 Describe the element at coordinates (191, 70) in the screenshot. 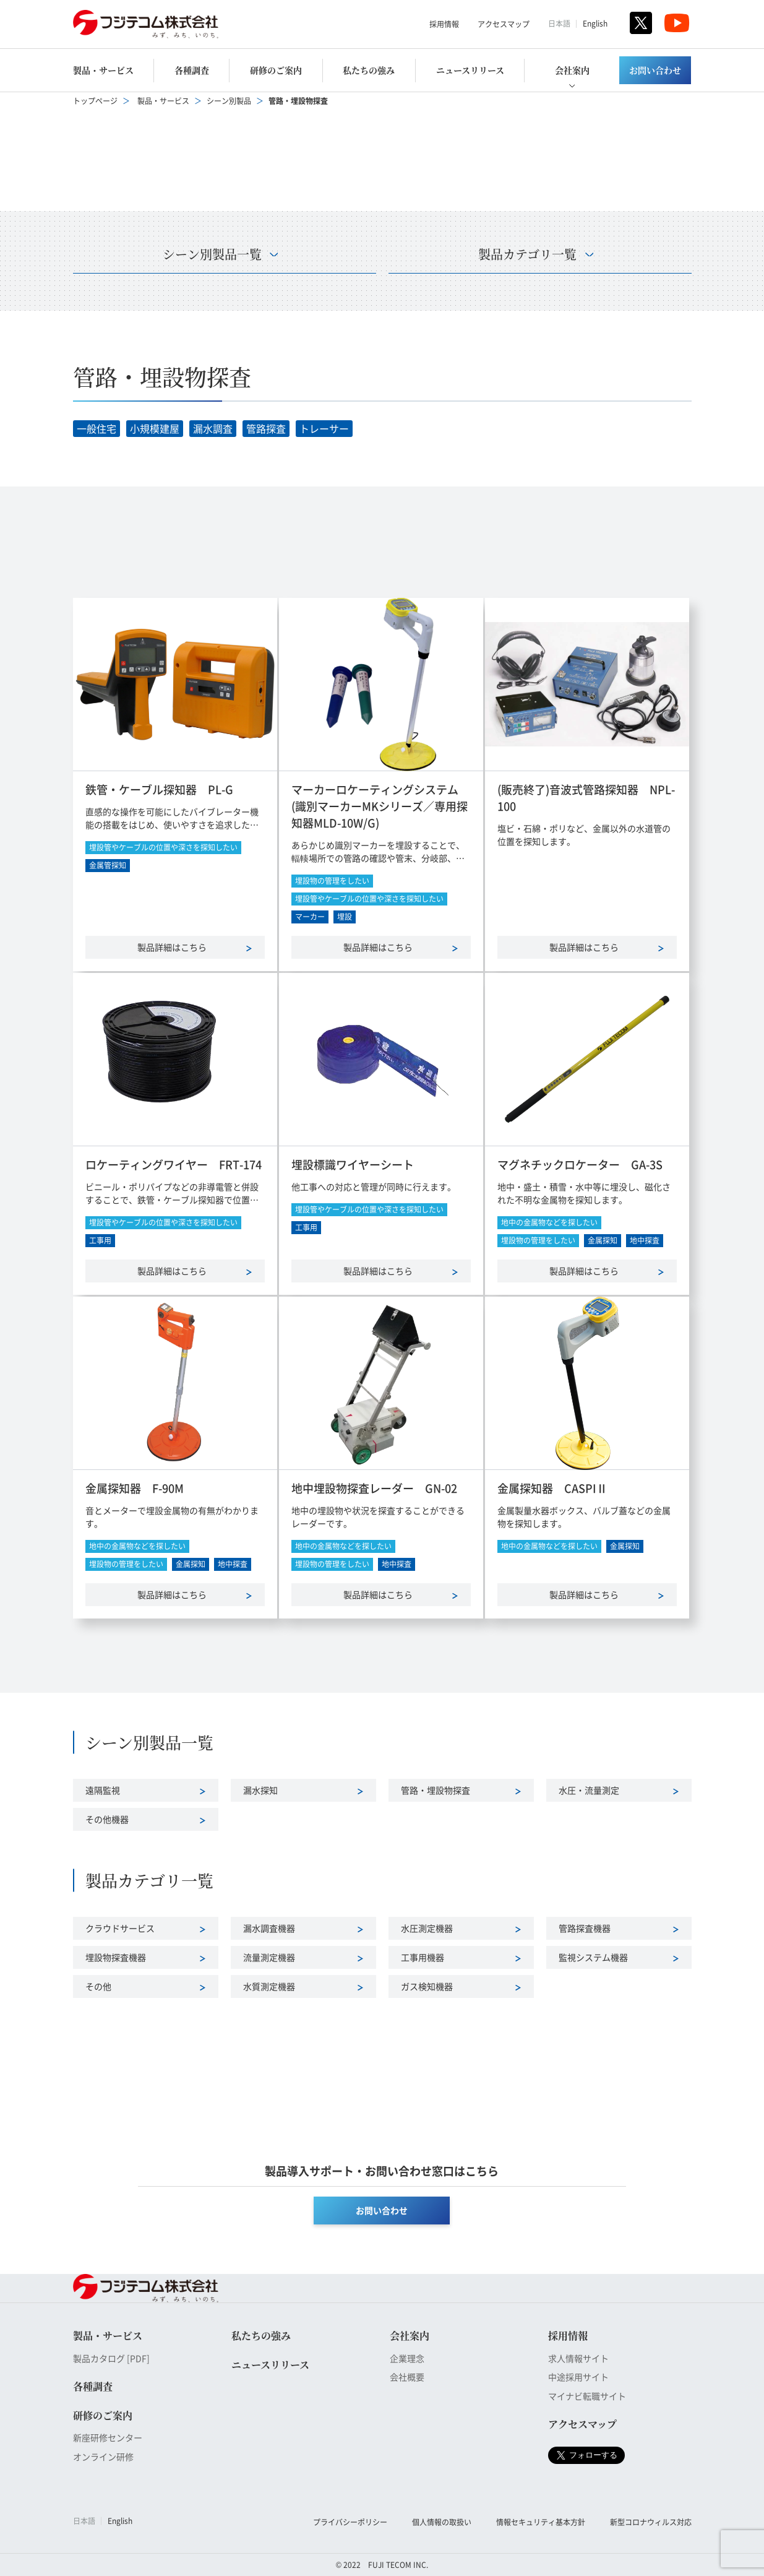

I see `各種調査` at that location.